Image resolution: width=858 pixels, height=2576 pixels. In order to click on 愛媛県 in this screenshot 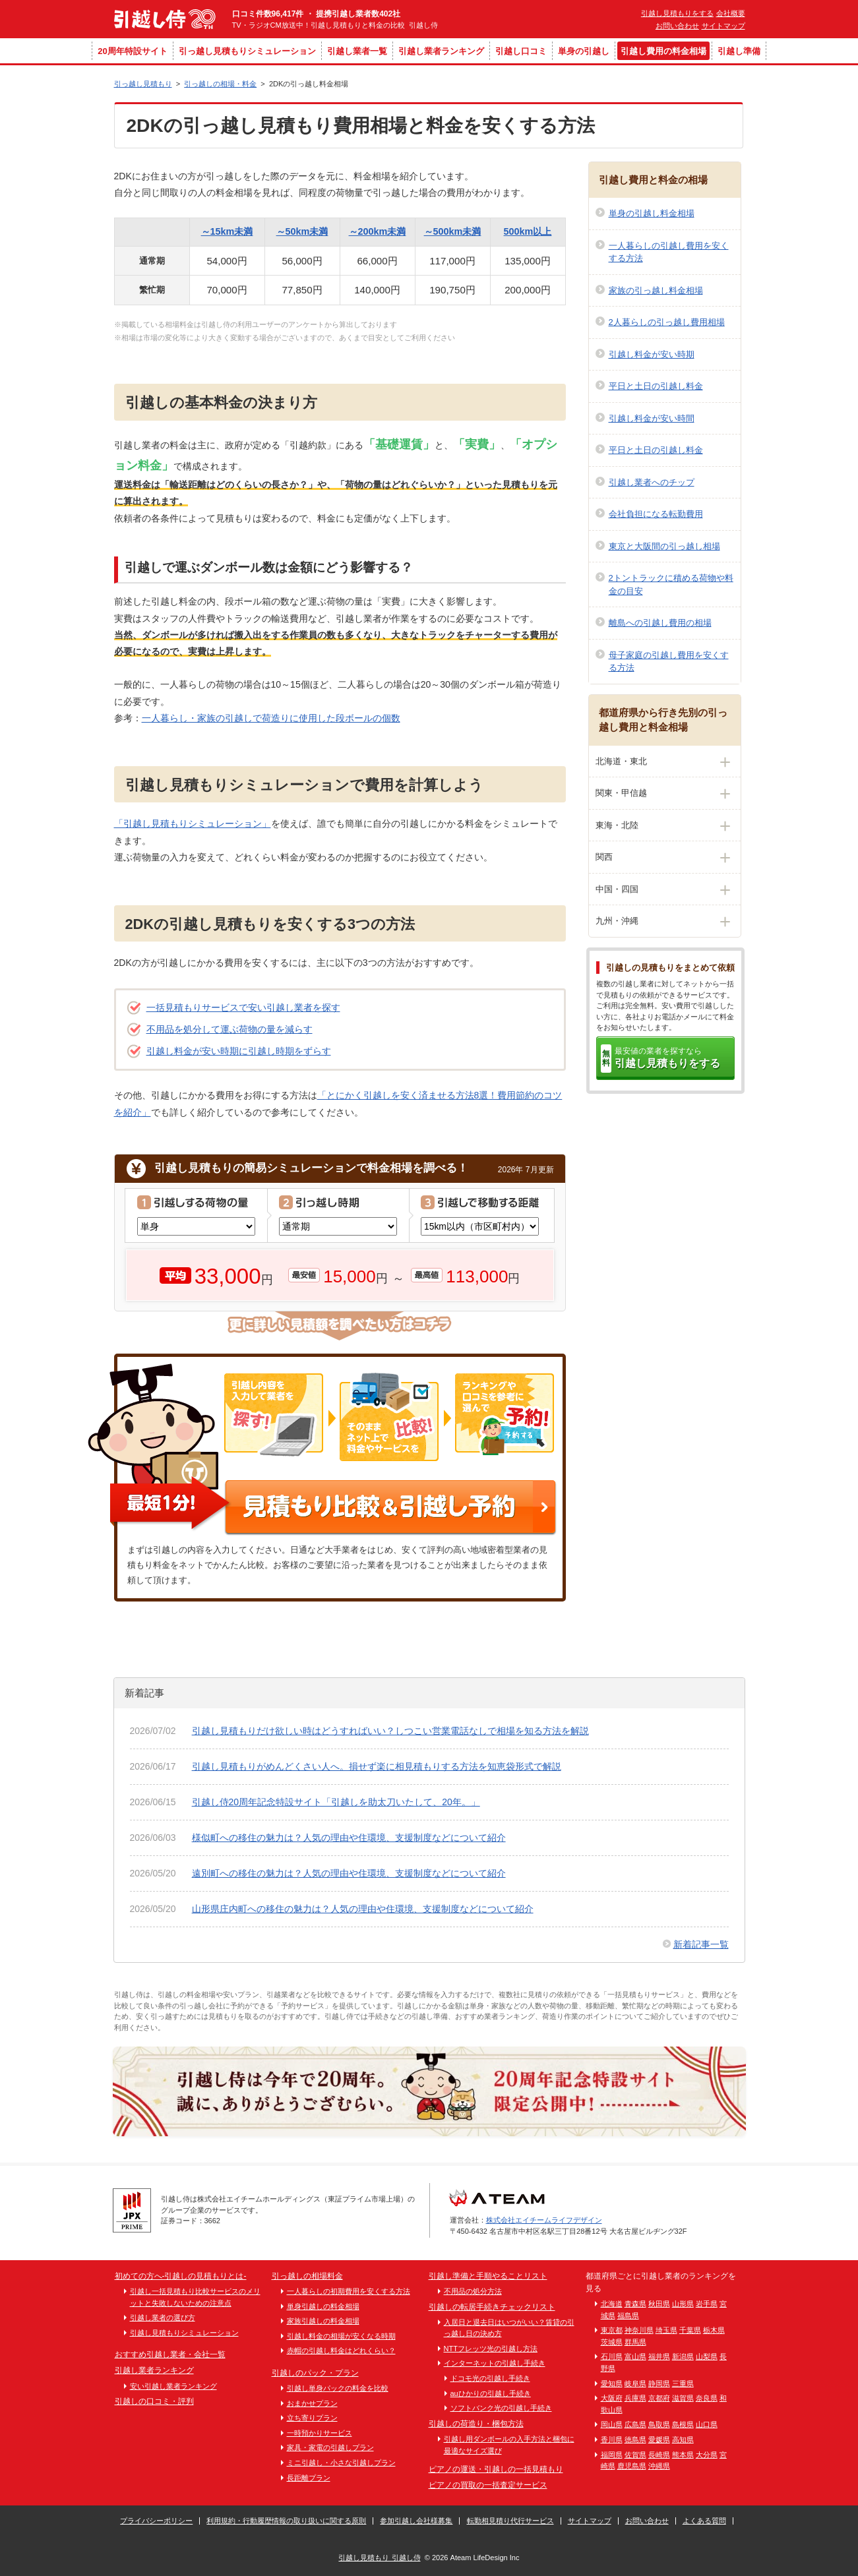, I will do `click(659, 2439)`.